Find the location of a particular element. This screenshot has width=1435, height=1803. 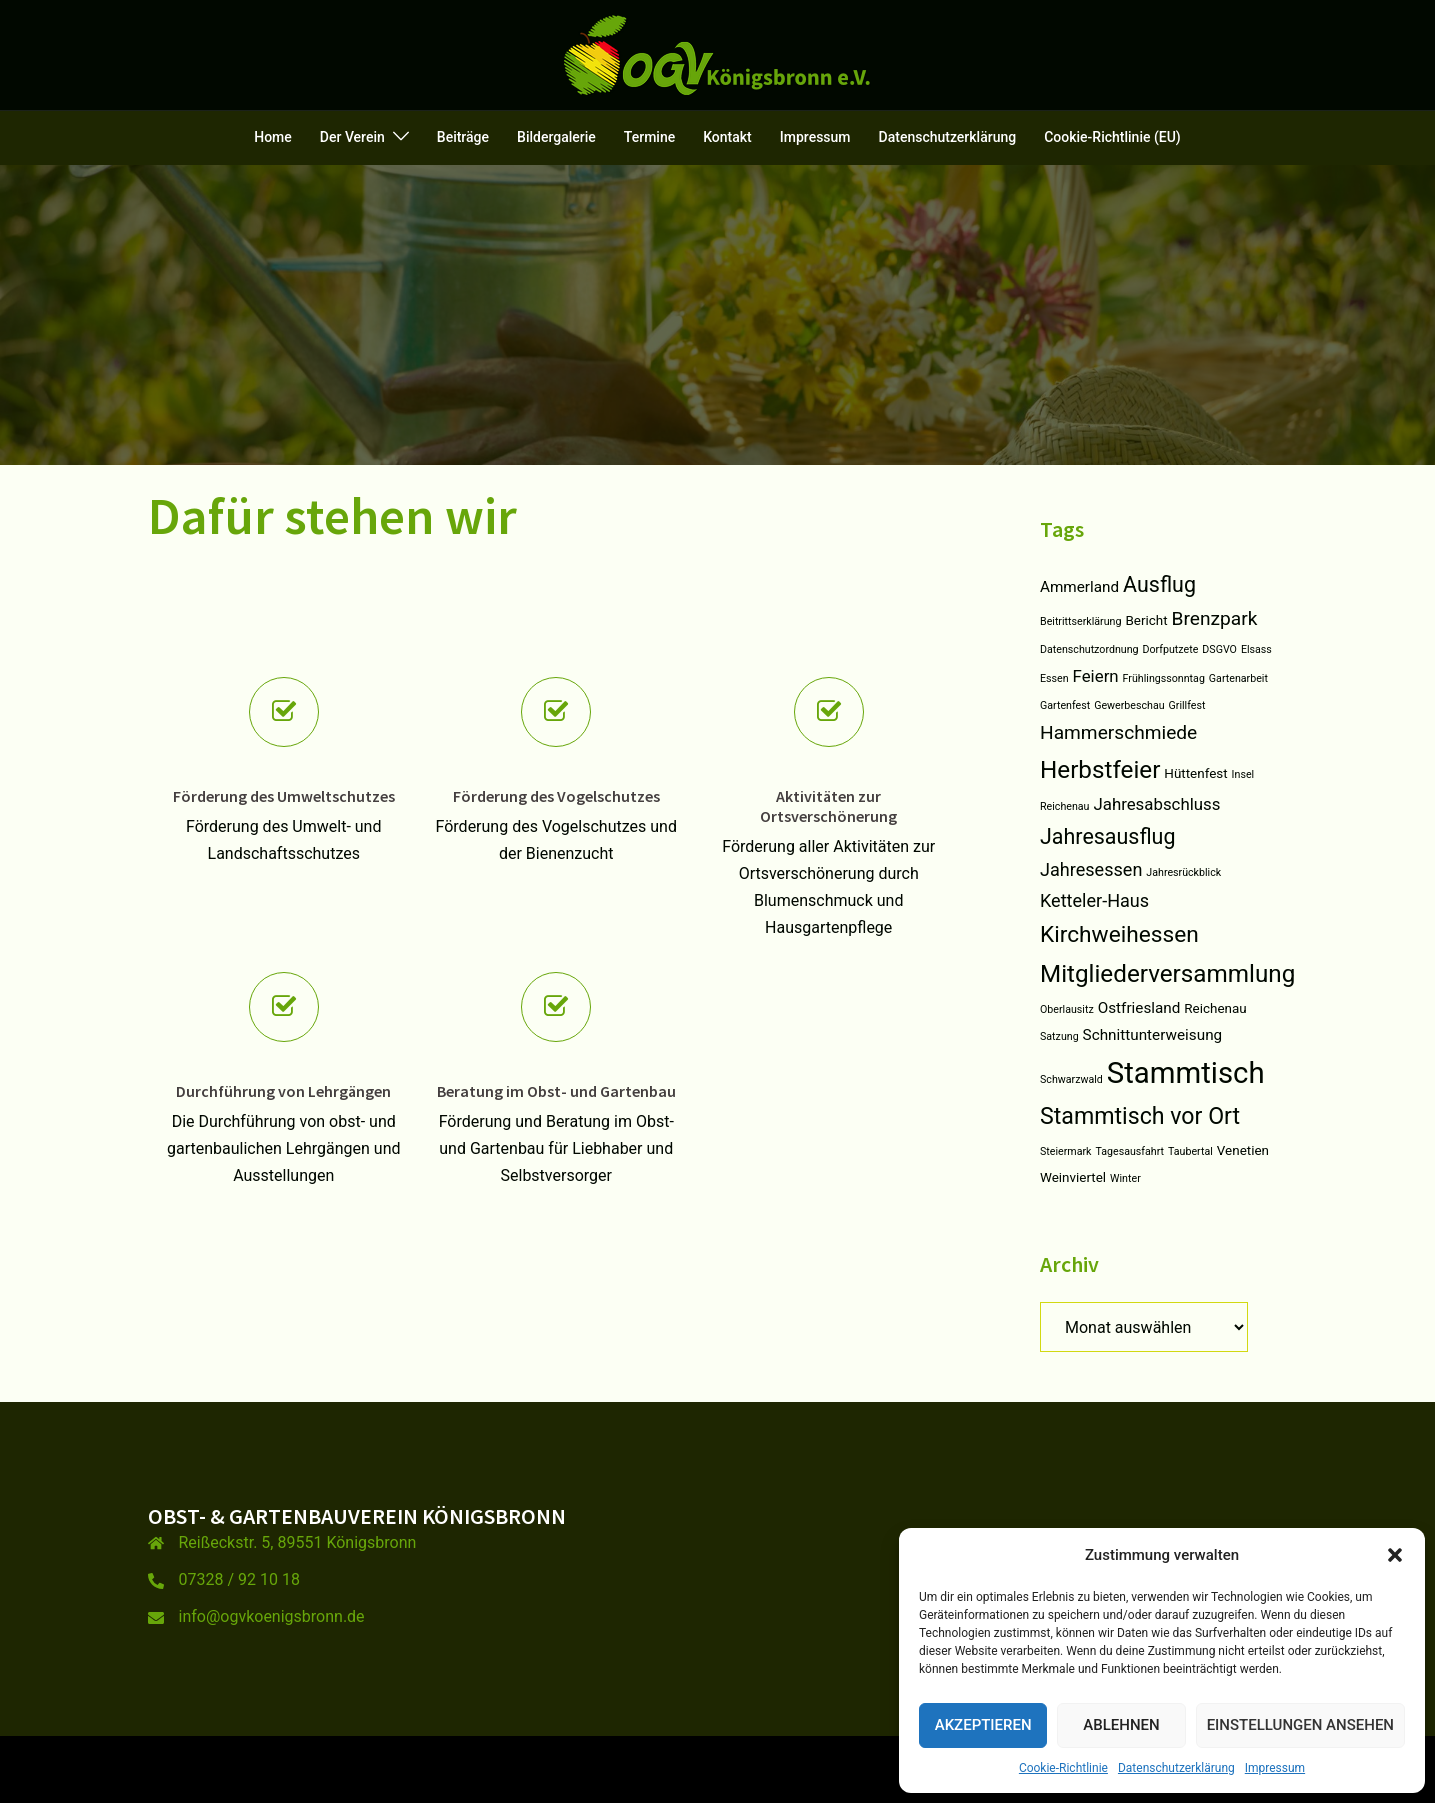

Dorfputzete [Dorfputzete (1 Eintrag)] is located at coordinates (1171, 649).